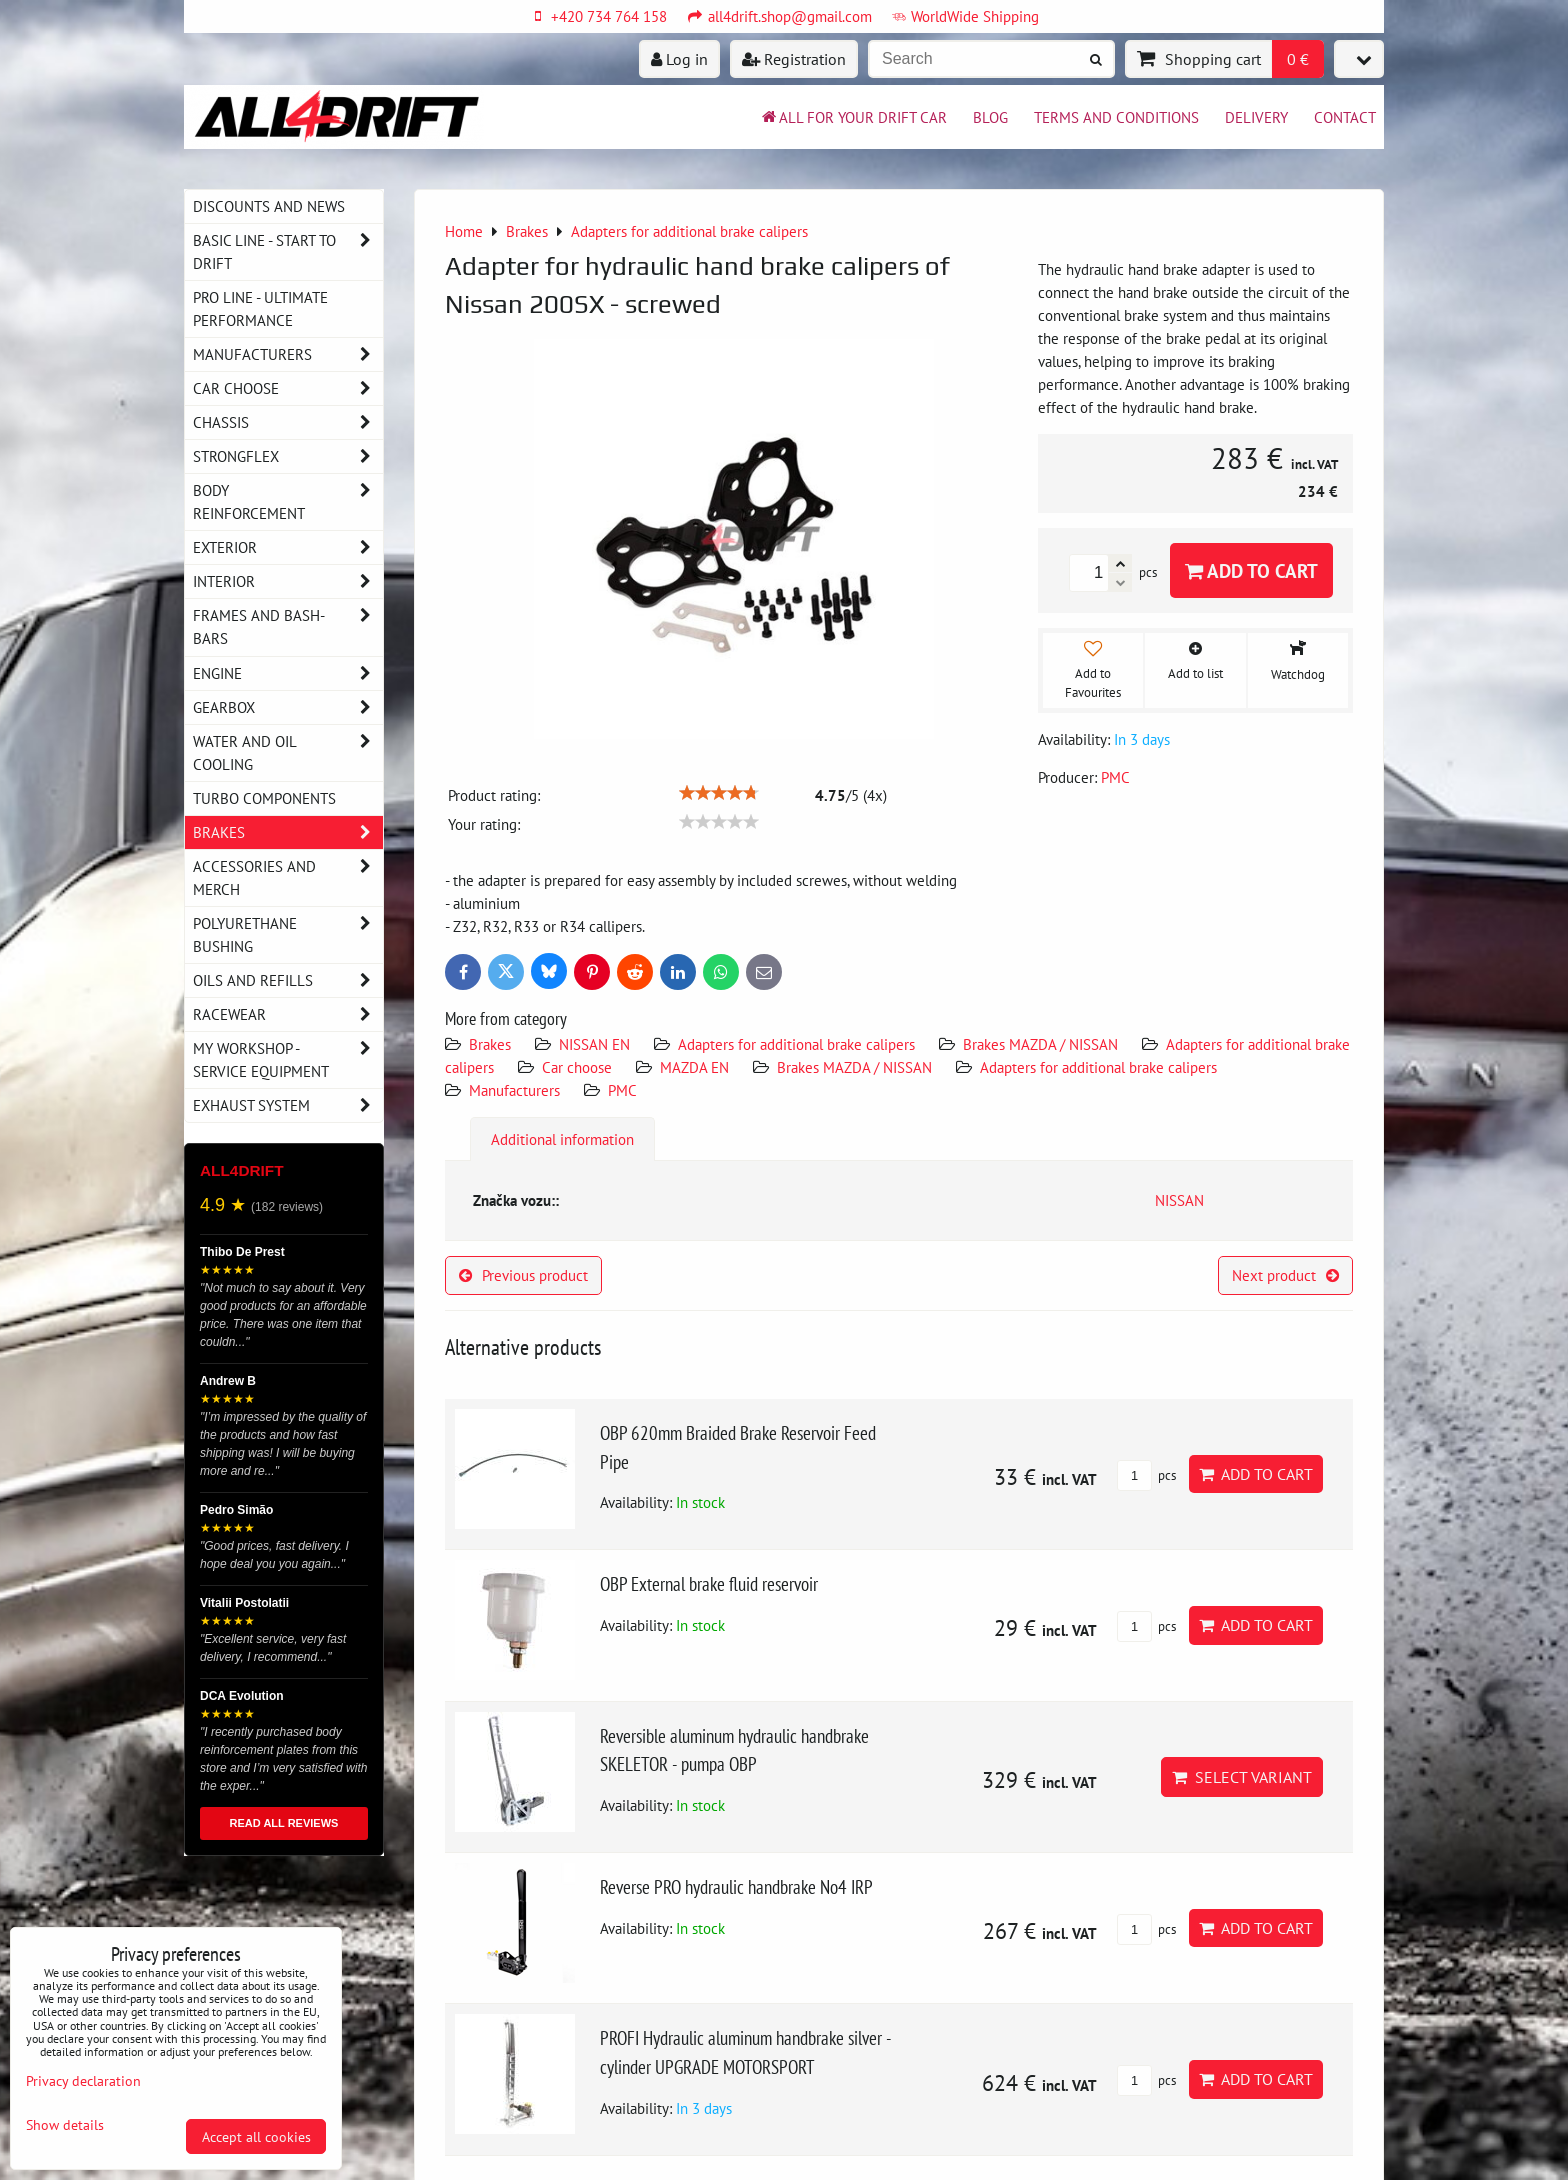 The height and width of the screenshot is (2180, 1568). What do you see at coordinates (1285, 1275) in the screenshot?
I see `Next product` at bounding box center [1285, 1275].